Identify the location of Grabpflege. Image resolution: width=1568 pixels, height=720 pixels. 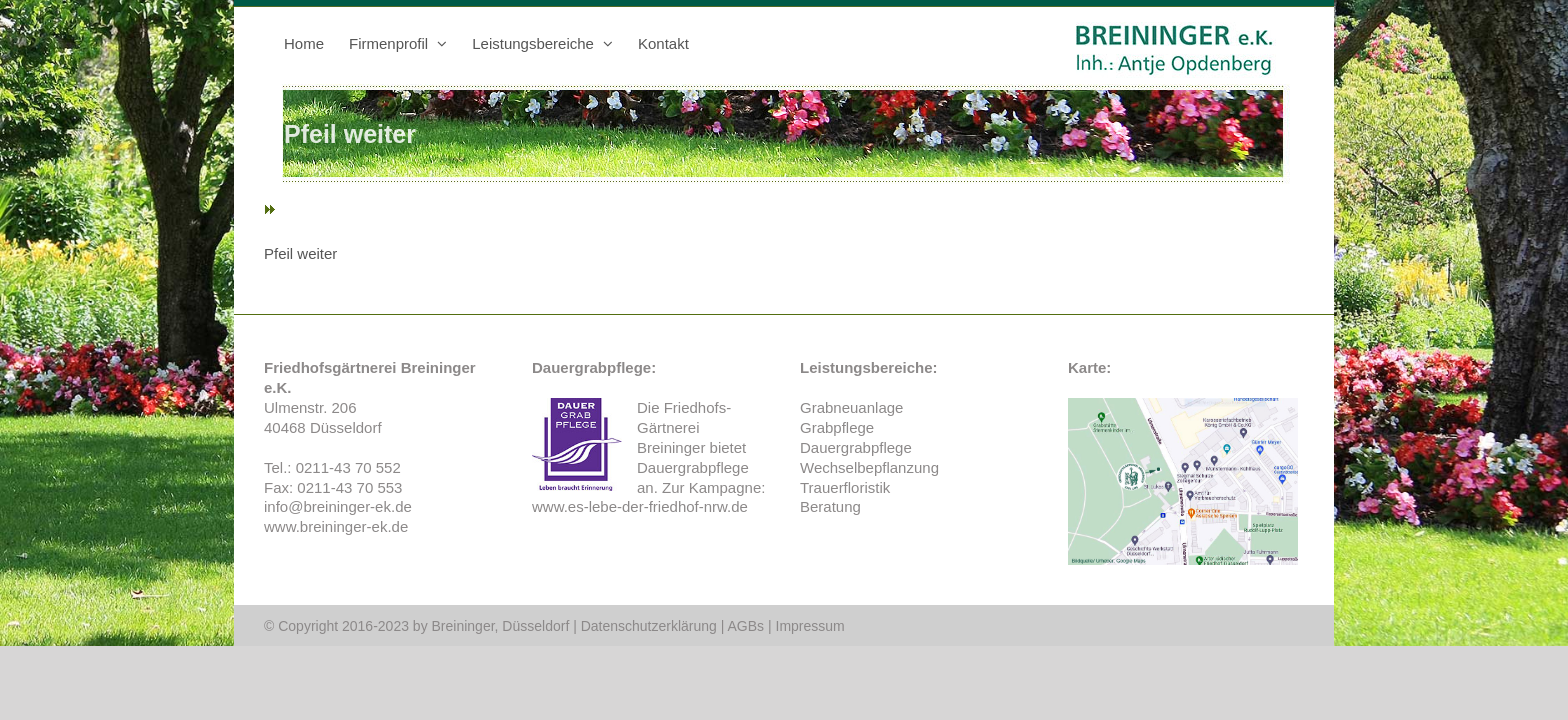
(837, 427).